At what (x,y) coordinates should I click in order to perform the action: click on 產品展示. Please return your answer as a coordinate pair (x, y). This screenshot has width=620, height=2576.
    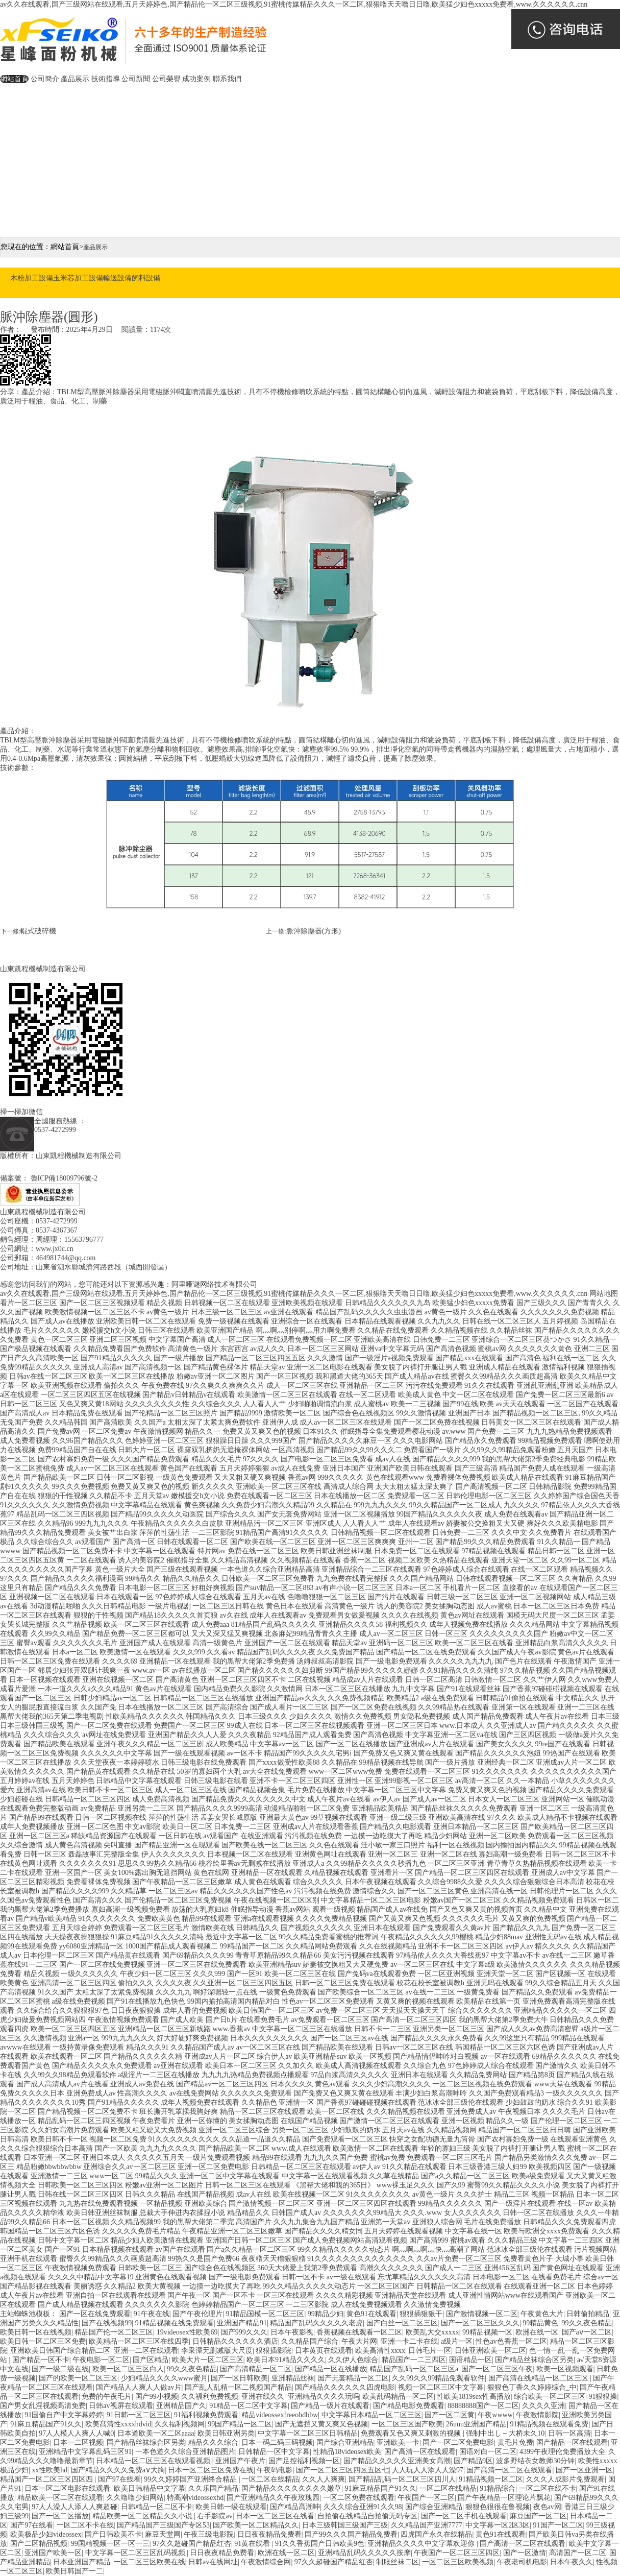
    Looking at the image, I should click on (75, 79).